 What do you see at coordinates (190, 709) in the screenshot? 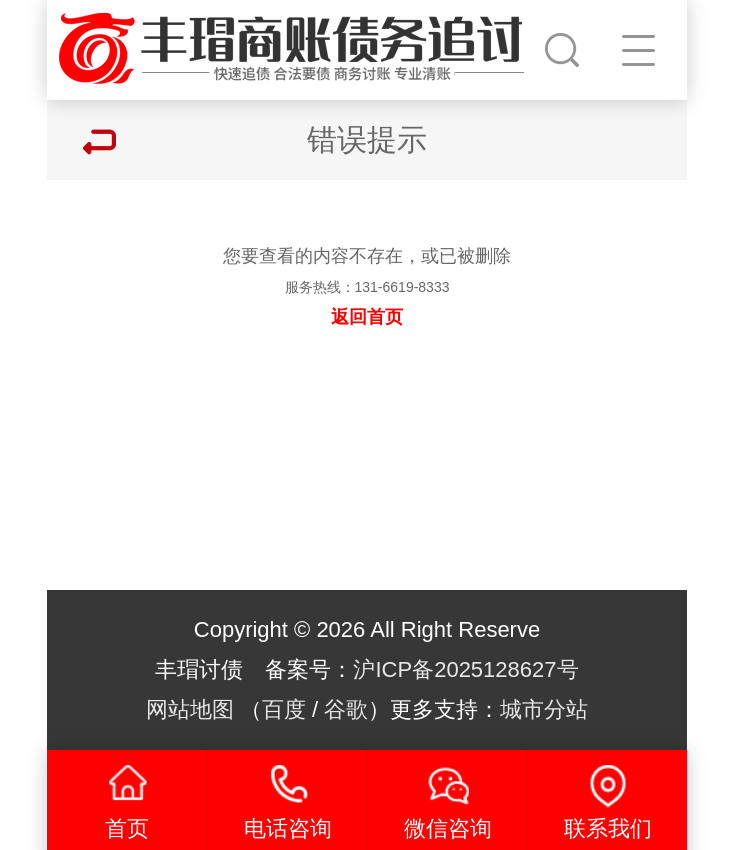
I see `网站地图` at bounding box center [190, 709].